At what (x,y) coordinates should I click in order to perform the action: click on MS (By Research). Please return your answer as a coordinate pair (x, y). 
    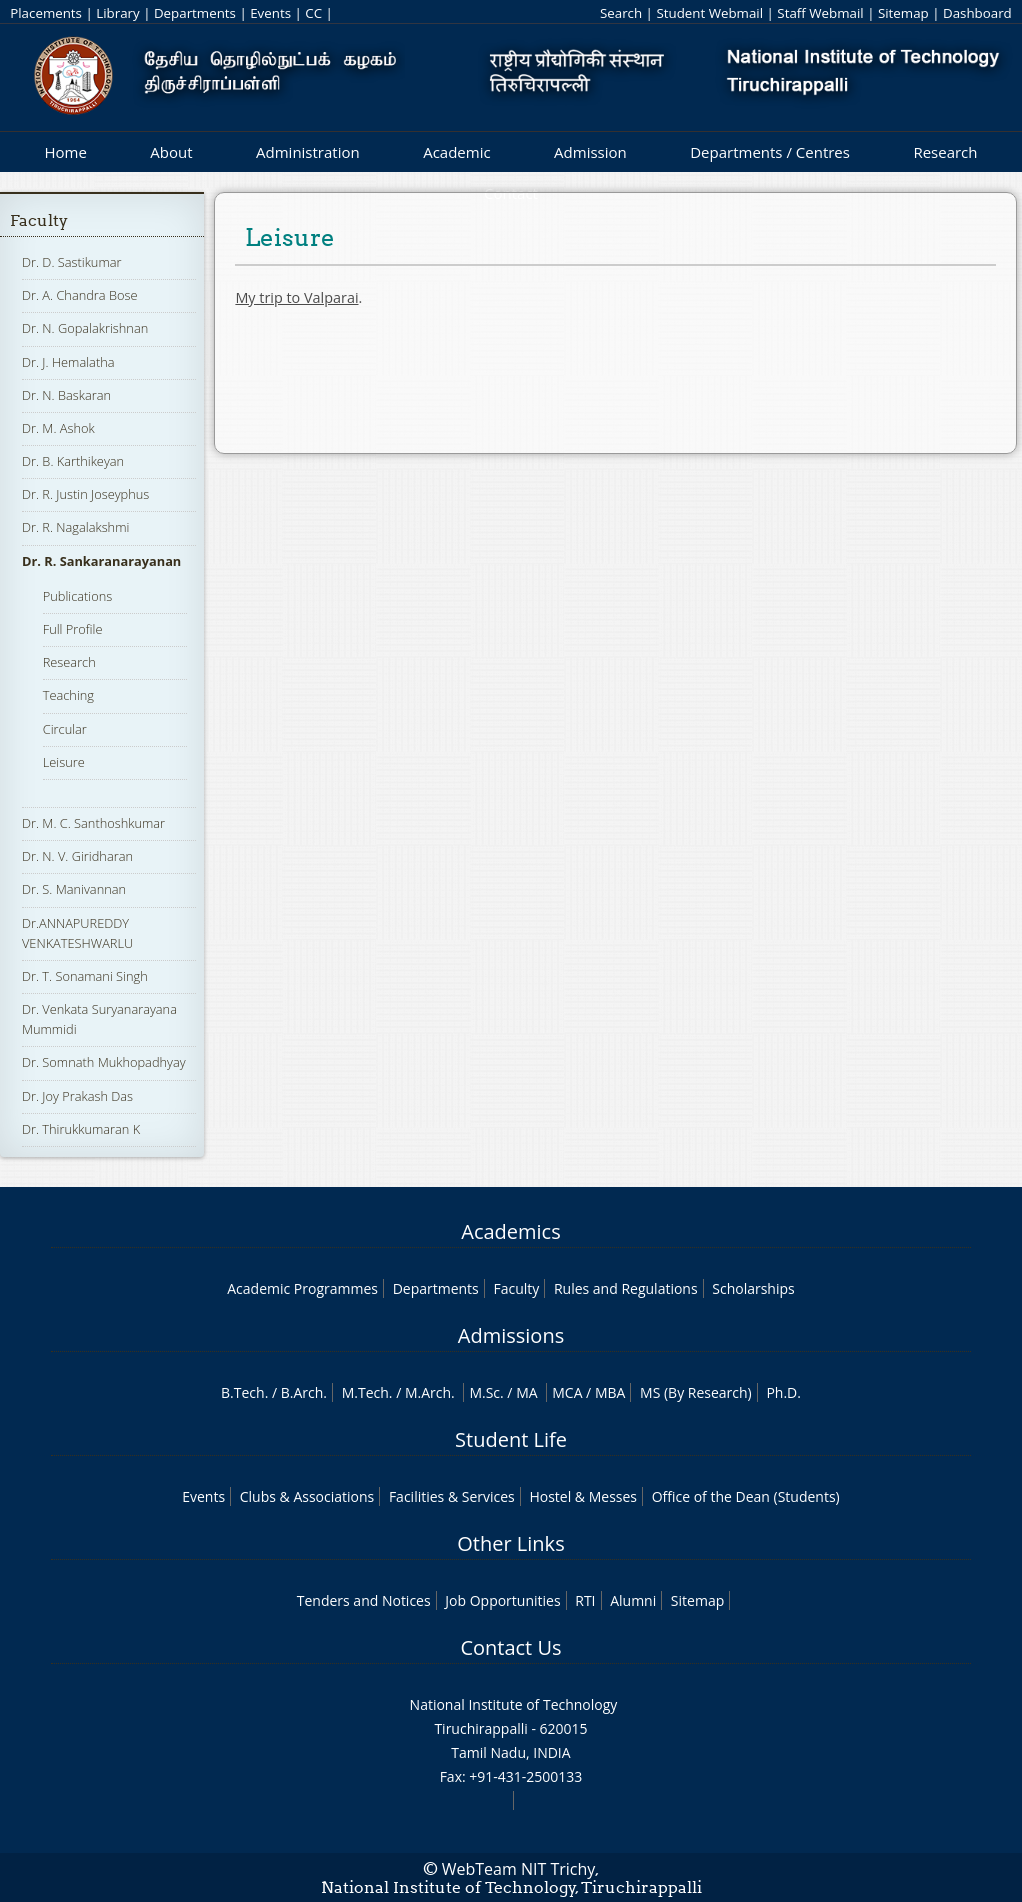
    Looking at the image, I should click on (696, 1392).